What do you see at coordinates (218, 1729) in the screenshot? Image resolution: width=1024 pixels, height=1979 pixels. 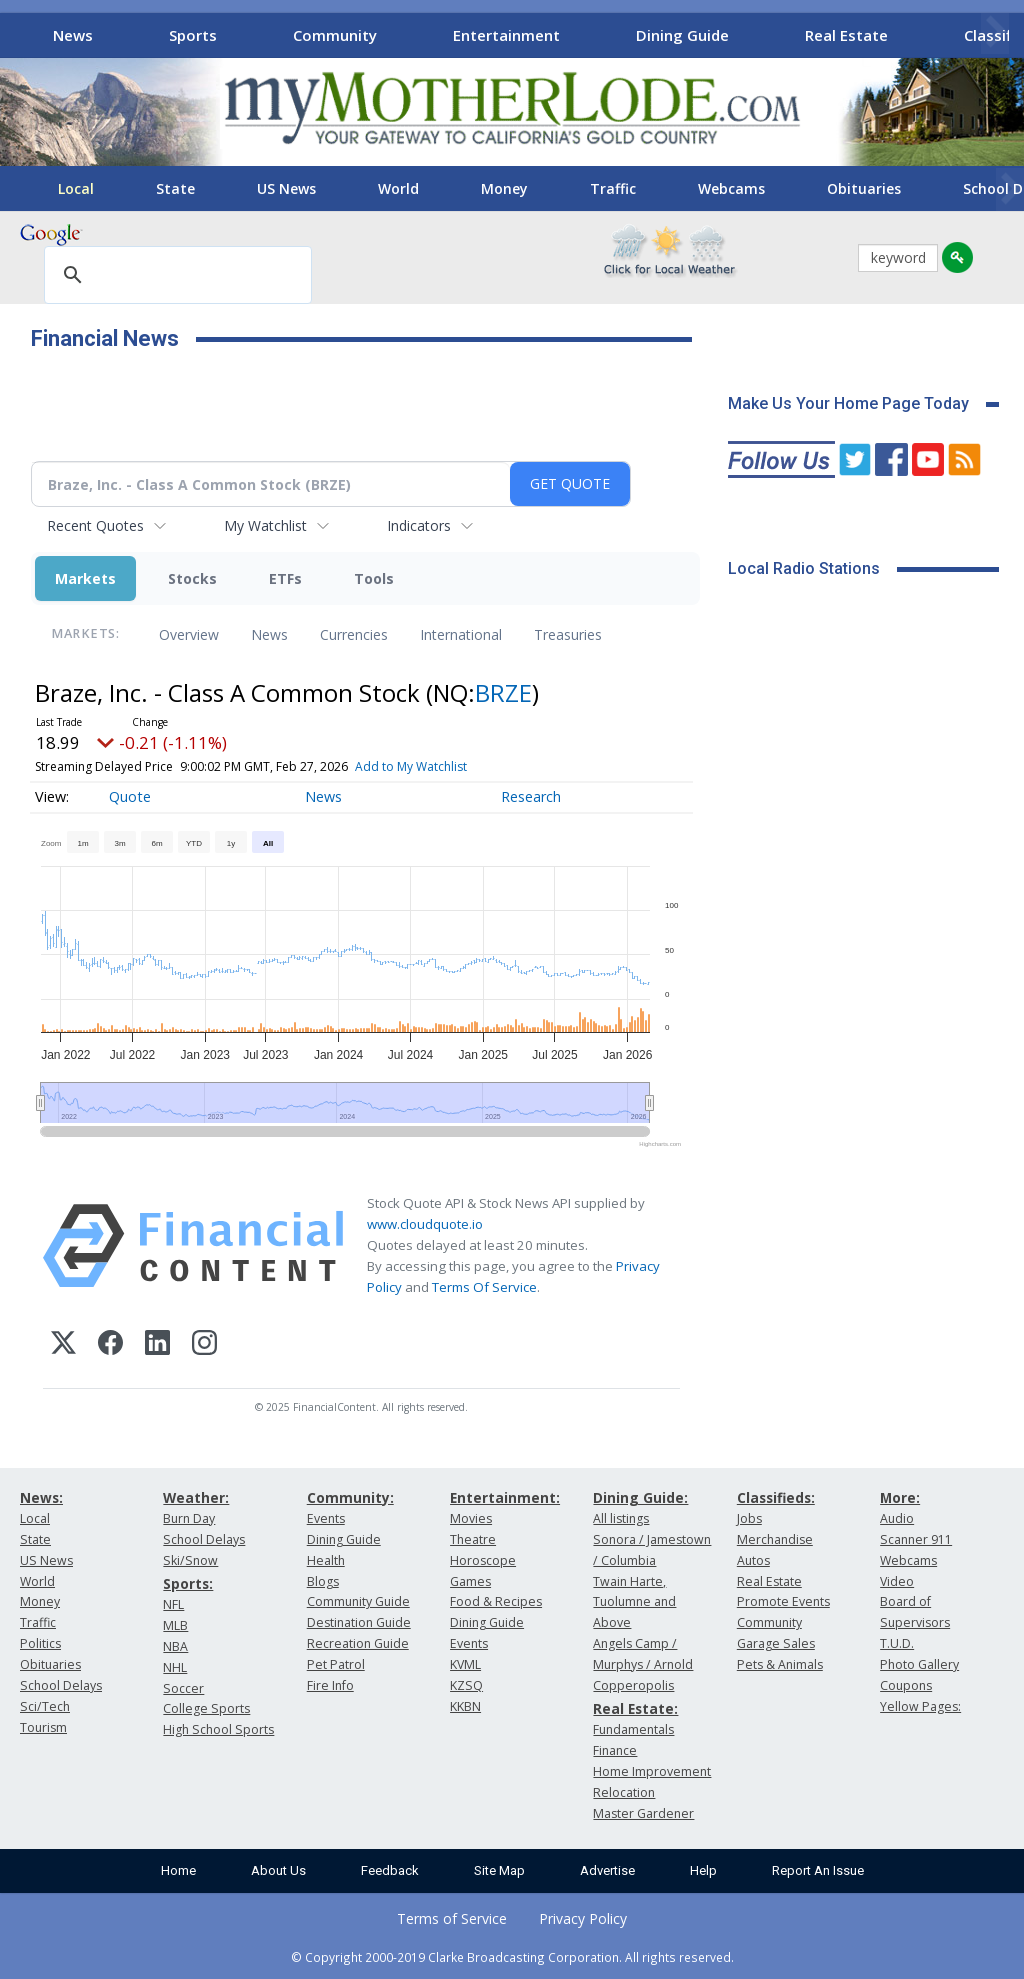 I see `High School Sports` at bounding box center [218, 1729].